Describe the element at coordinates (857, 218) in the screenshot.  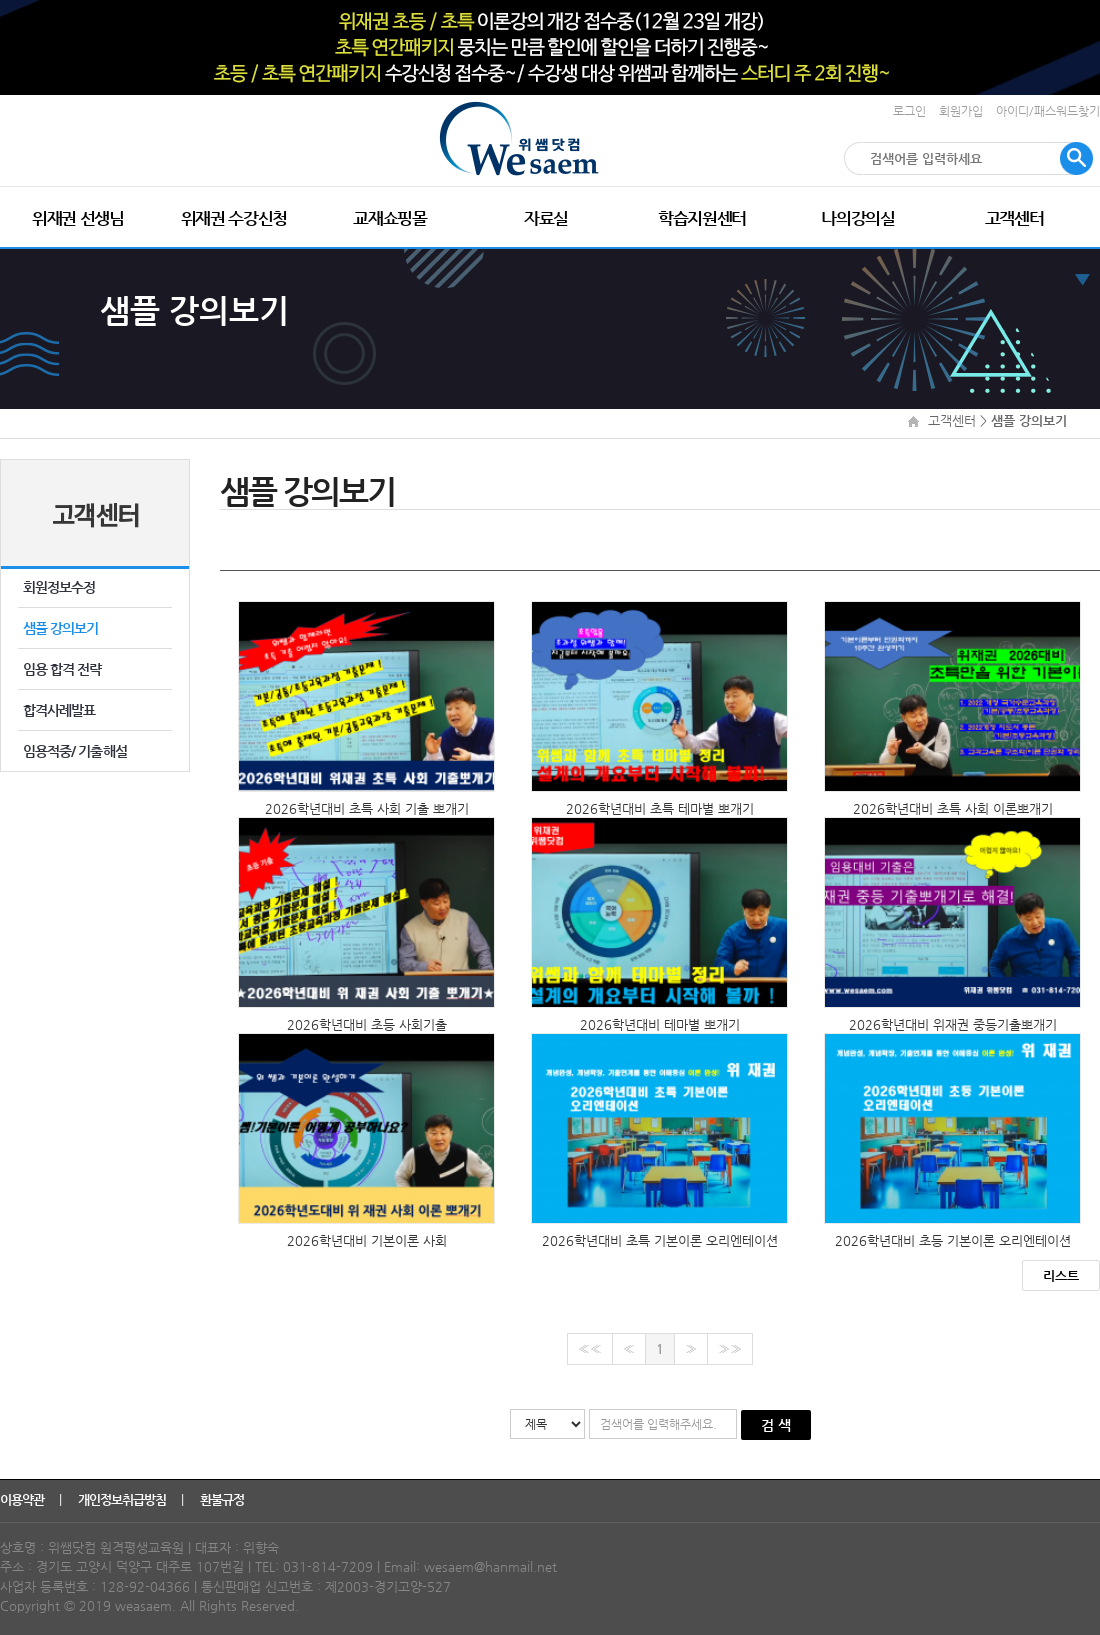
I see `나의강의실` at that location.